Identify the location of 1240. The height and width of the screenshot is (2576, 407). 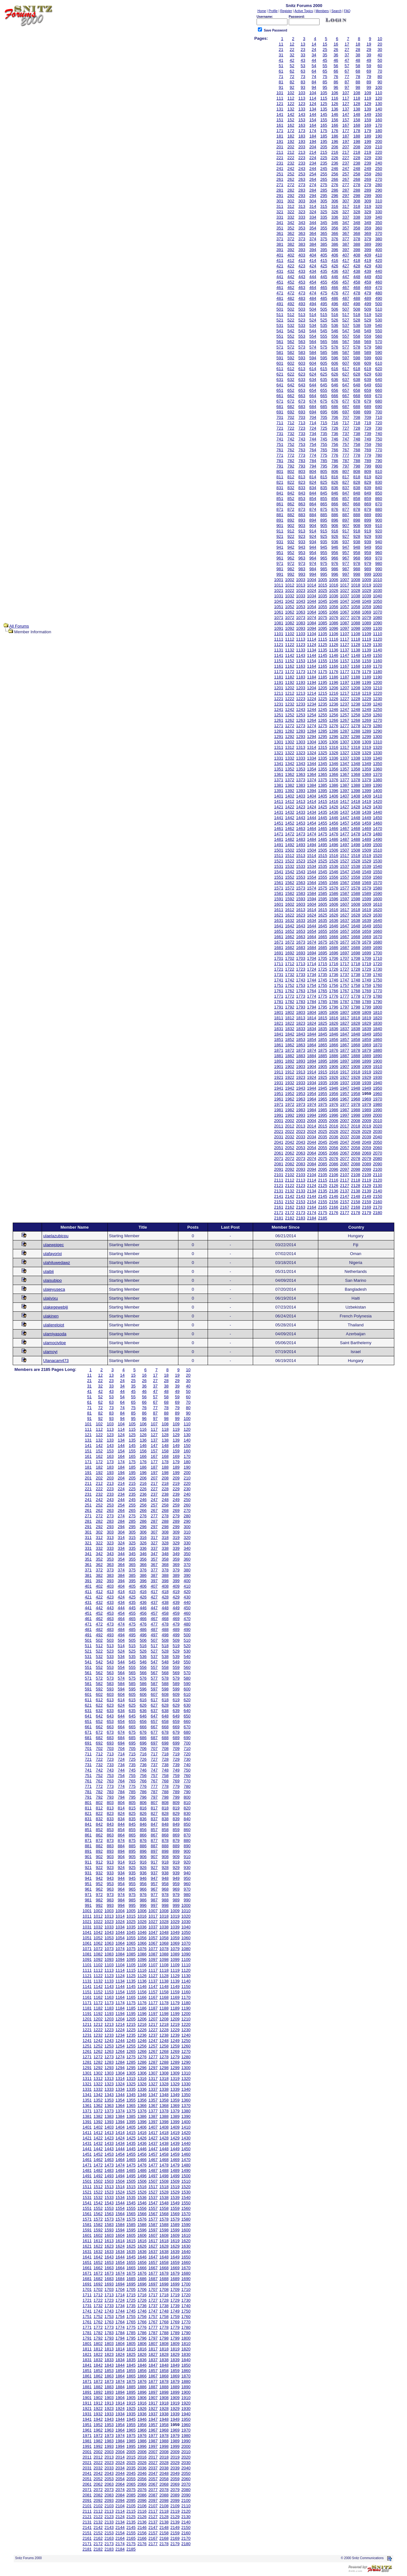
(377, 704).